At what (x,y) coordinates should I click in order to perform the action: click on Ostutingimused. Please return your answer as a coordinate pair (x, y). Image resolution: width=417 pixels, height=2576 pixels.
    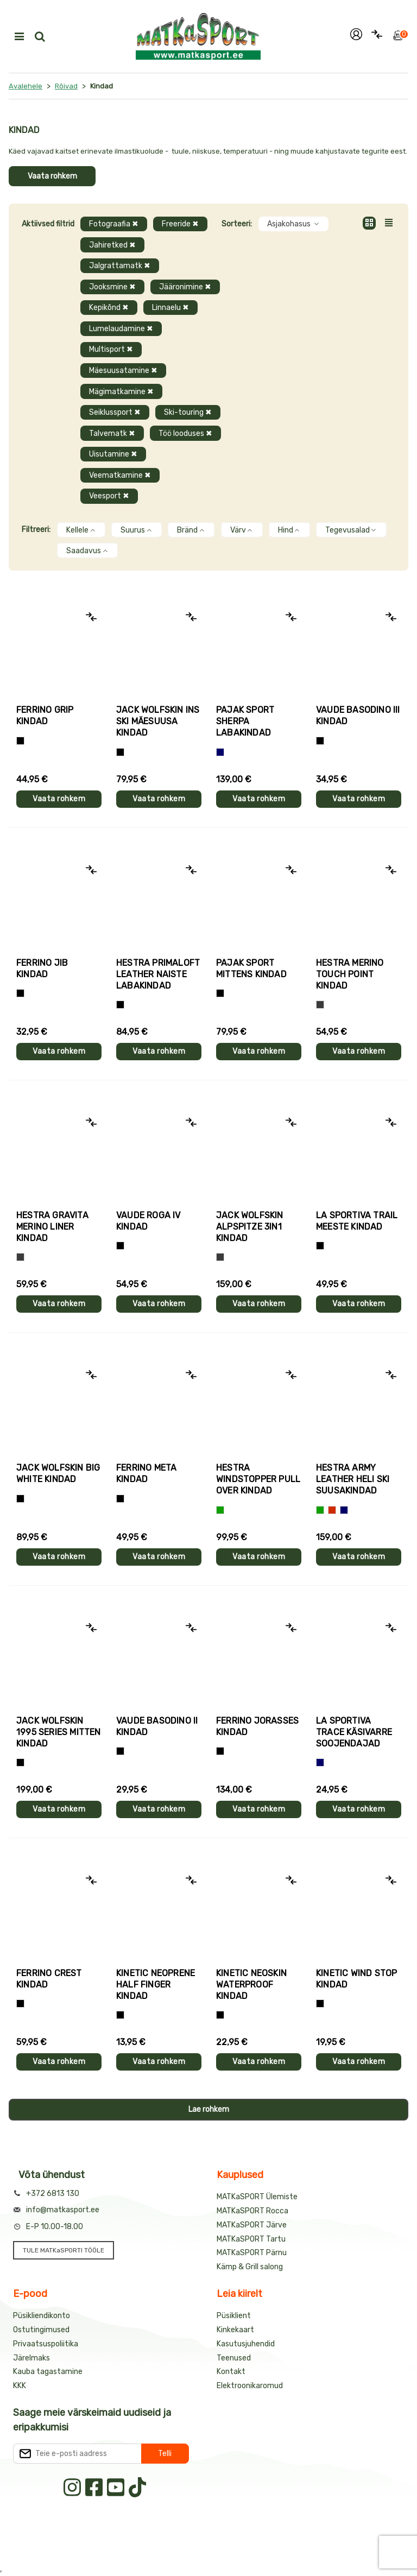
    Looking at the image, I should click on (41, 2329).